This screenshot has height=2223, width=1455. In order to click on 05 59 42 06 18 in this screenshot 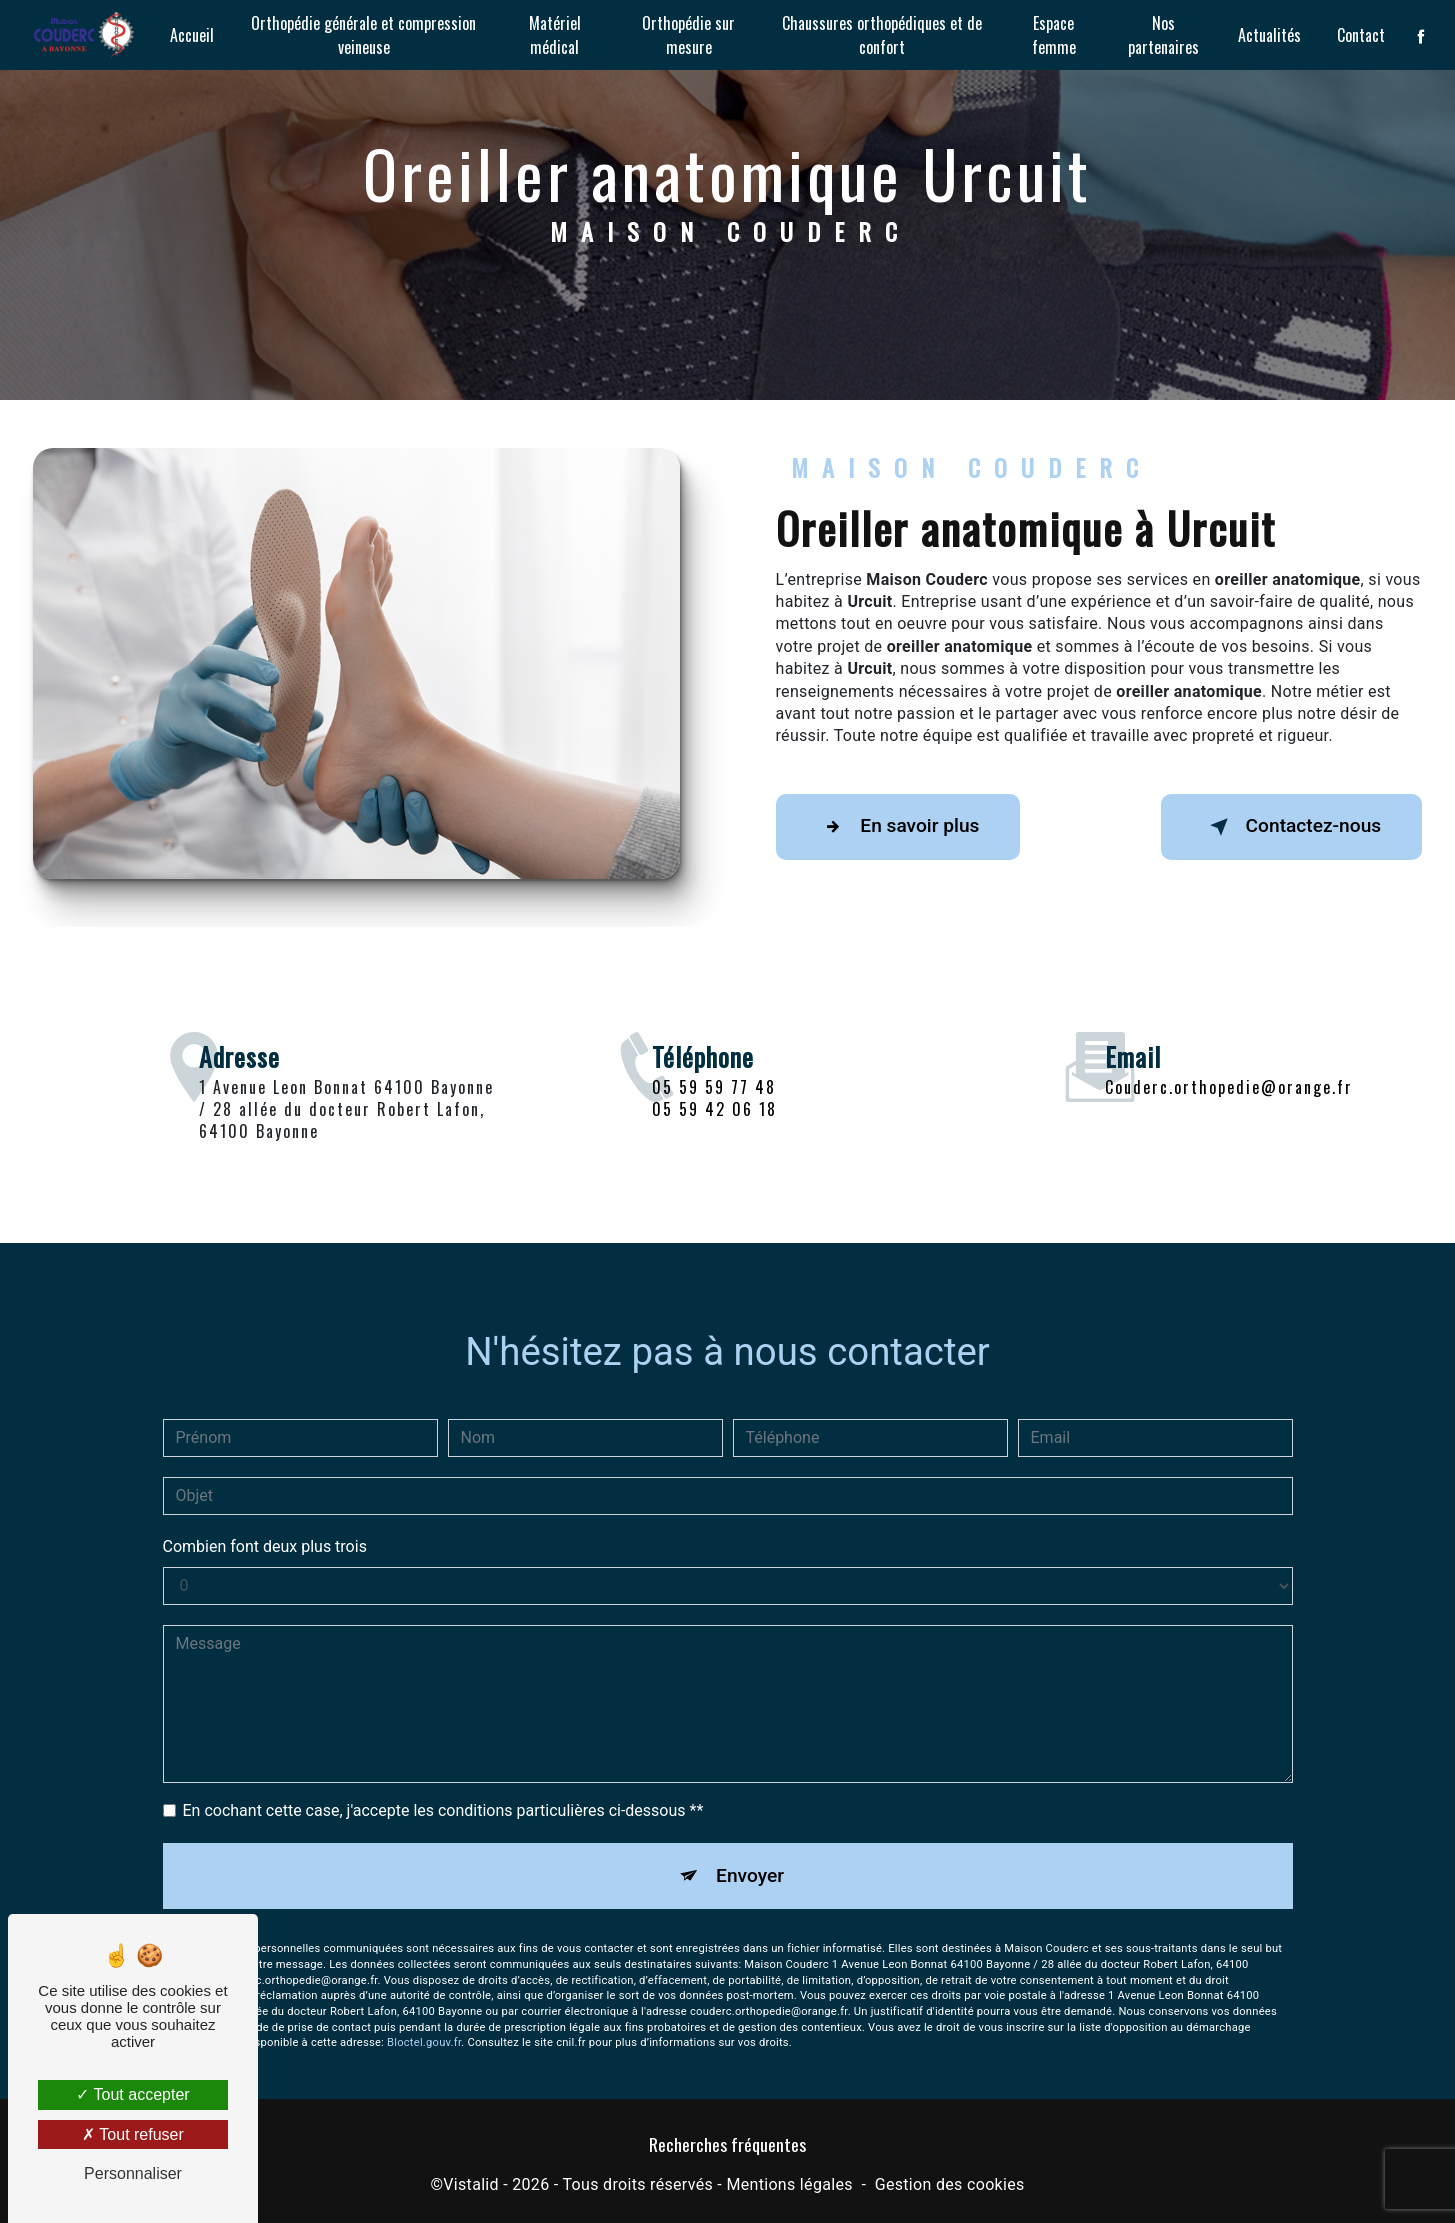, I will do `click(714, 1132)`.